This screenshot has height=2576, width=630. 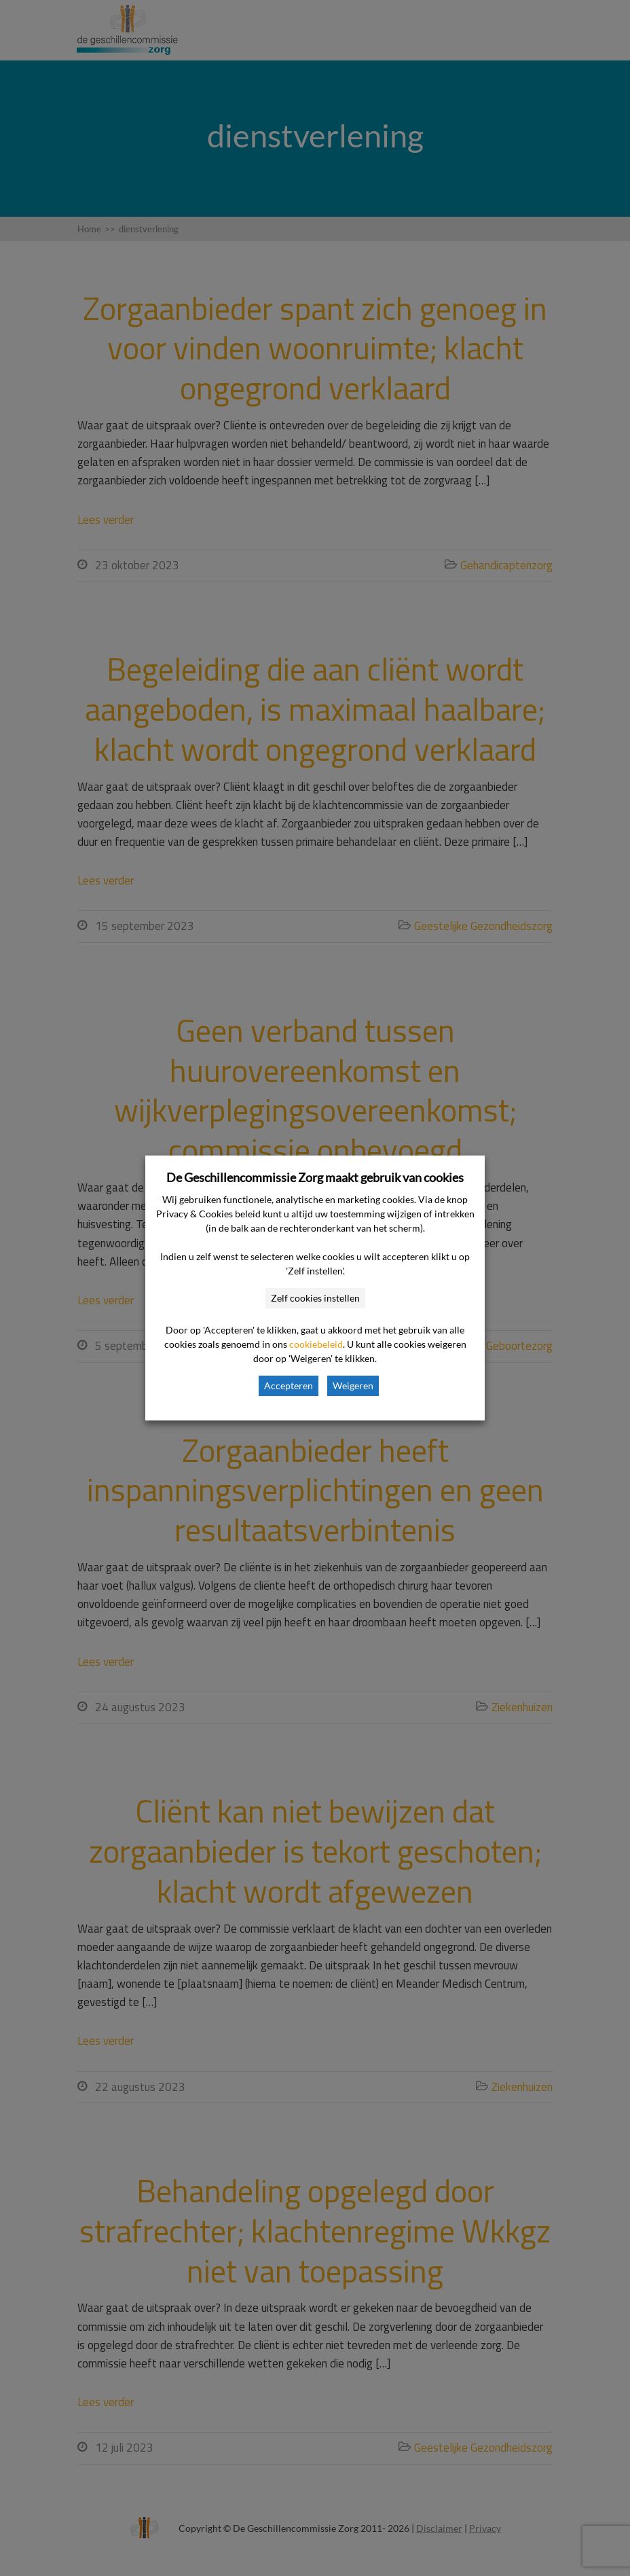 What do you see at coordinates (288, 1385) in the screenshot?
I see `Accepteren [button]` at bounding box center [288, 1385].